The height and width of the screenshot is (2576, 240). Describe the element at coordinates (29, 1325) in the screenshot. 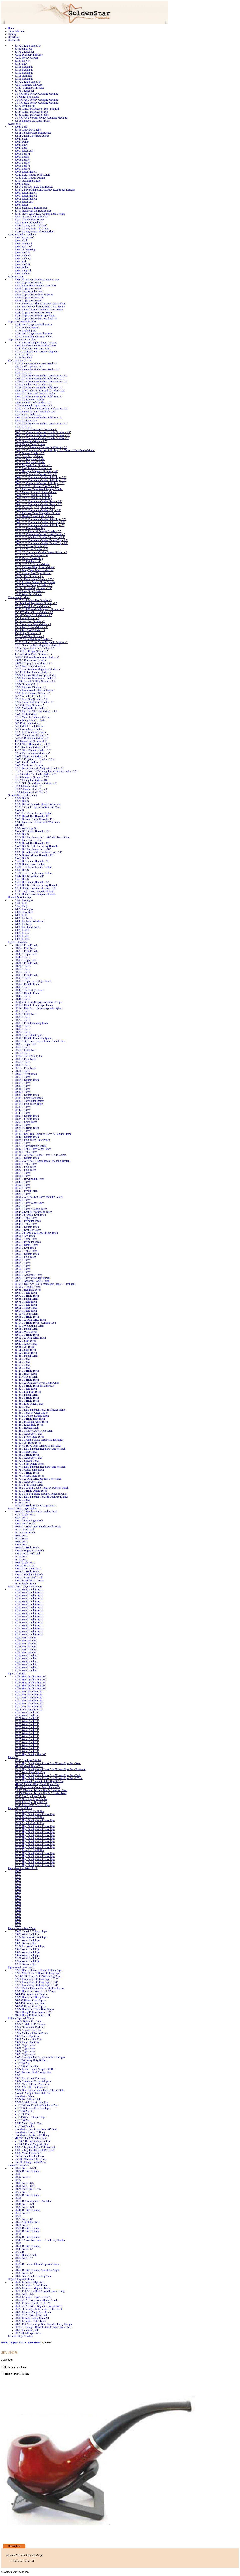

I see `61700-1 Wide Angle Torch` at that location.